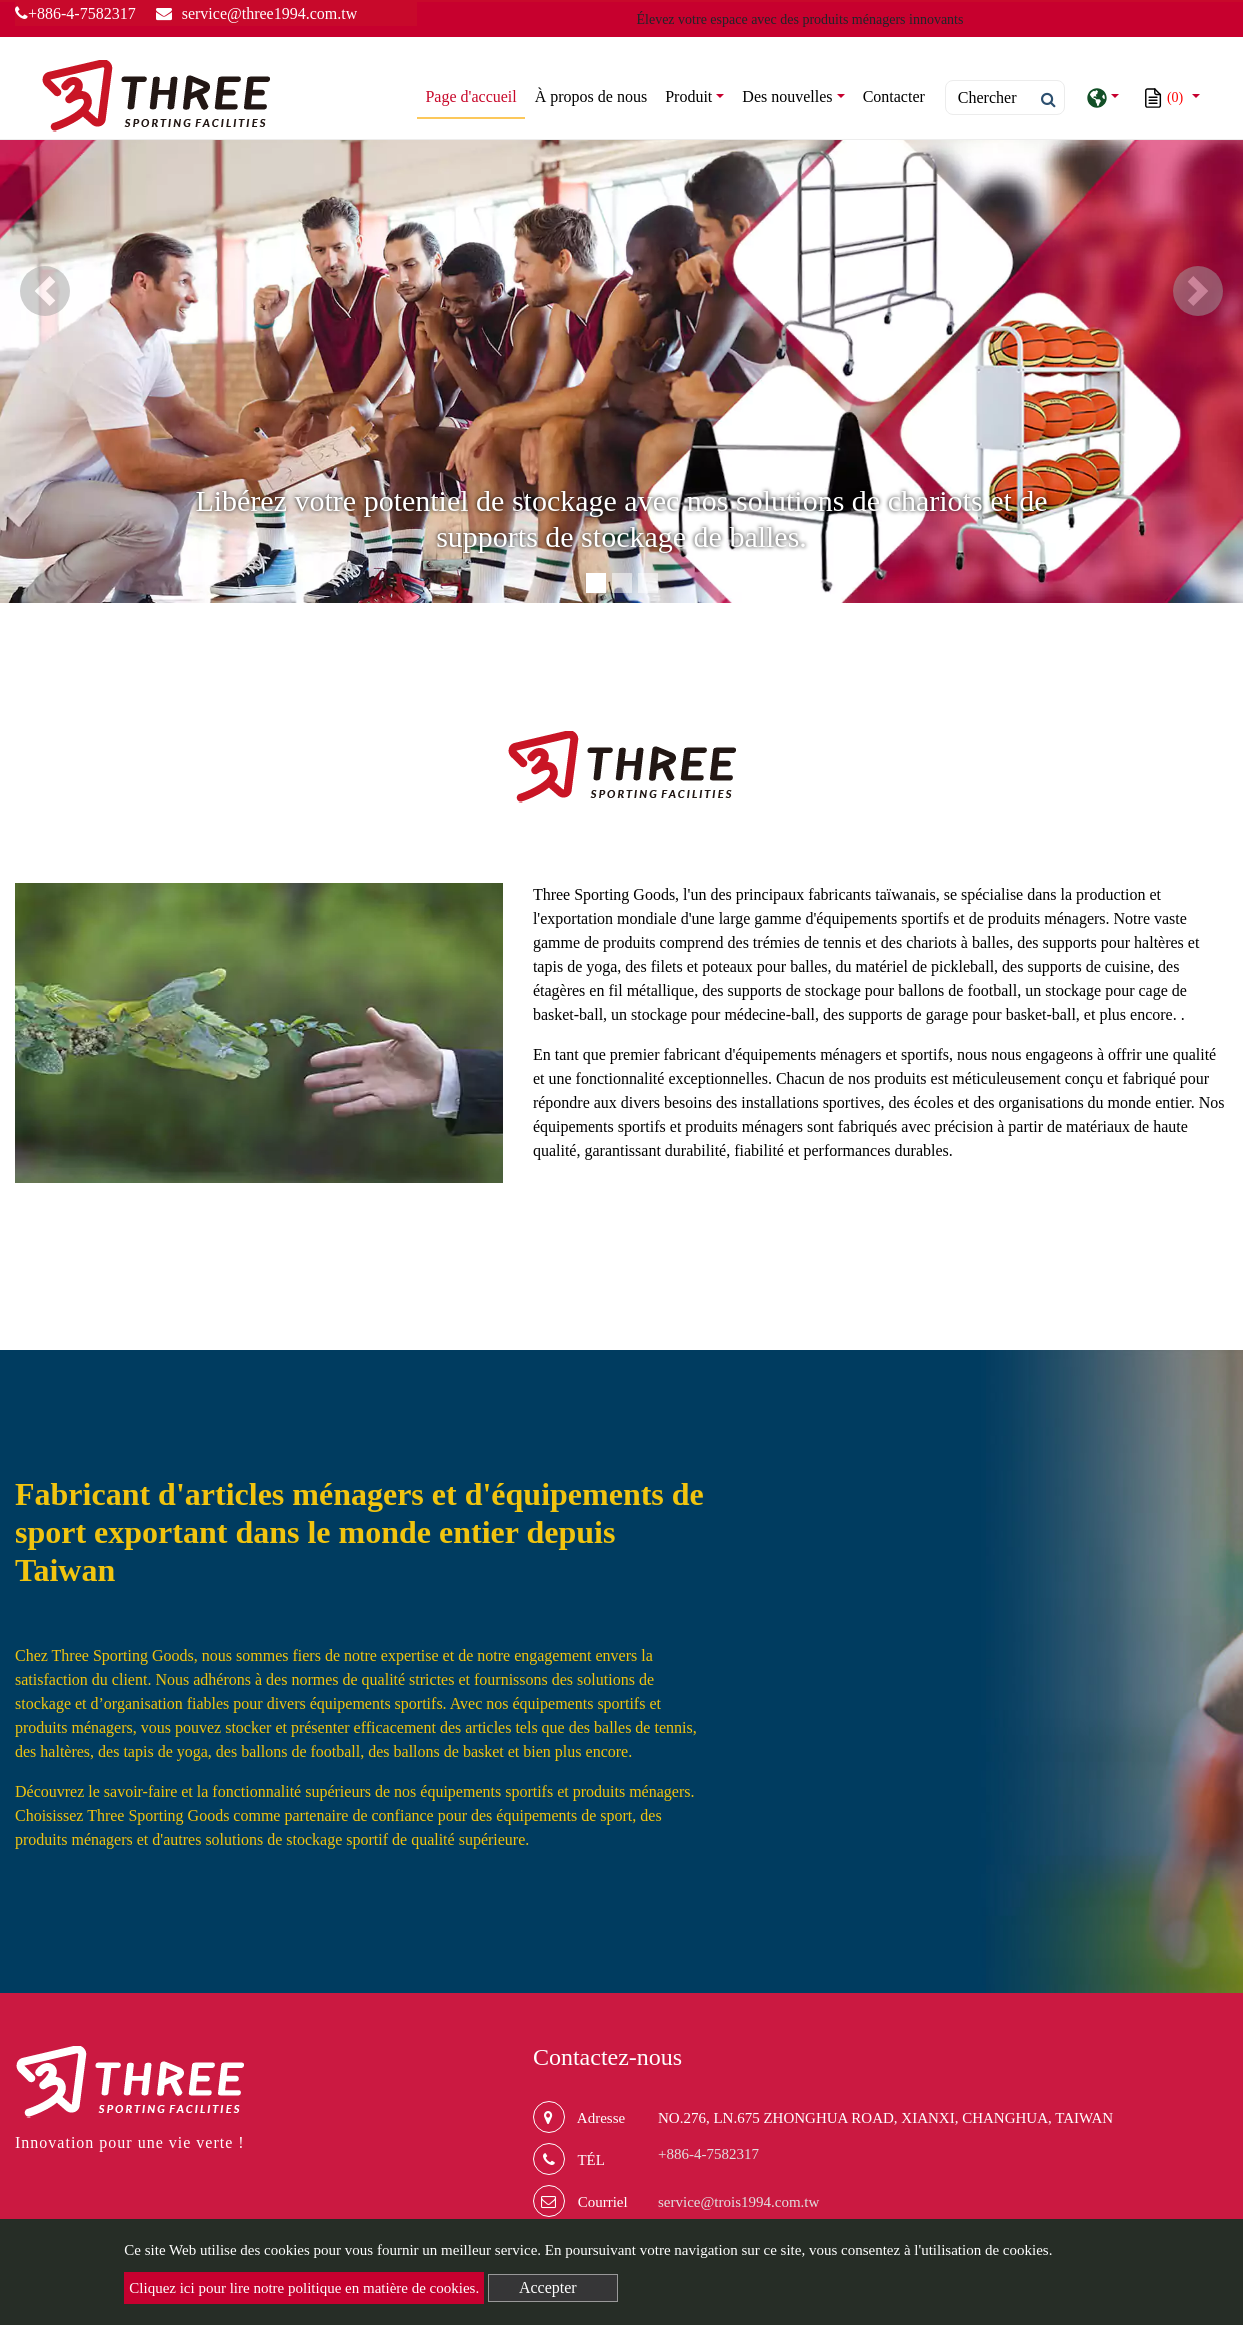 The image size is (1243, 2325). I want to click on service@trois1994.com.tw, so click(738, 2202).